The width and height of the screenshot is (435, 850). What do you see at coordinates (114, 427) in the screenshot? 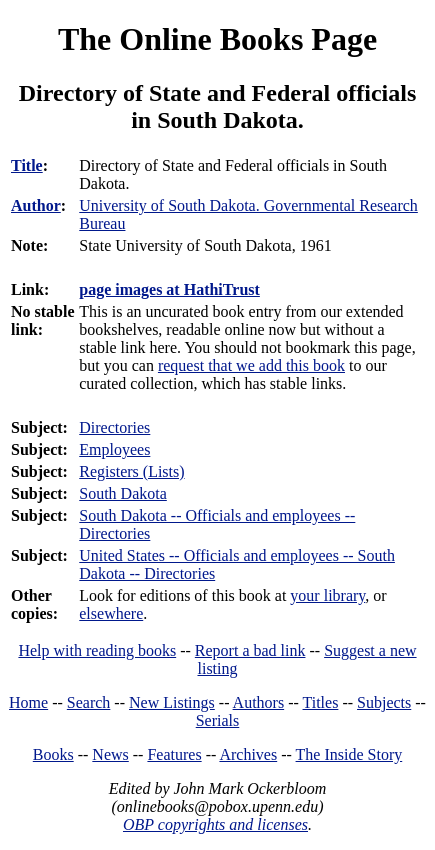
I see `Directories` at bounding box center [114, 427].